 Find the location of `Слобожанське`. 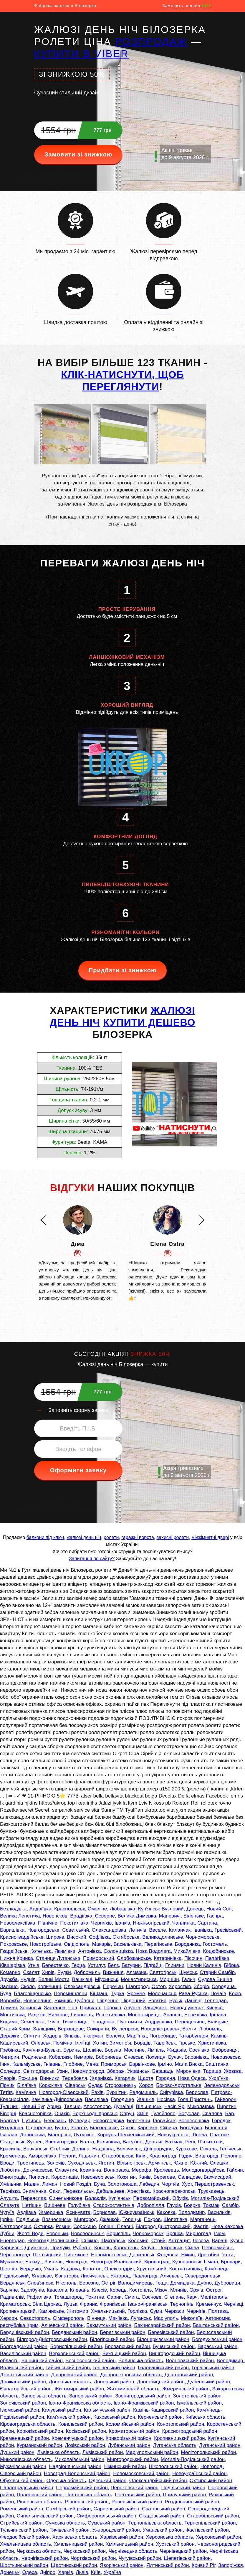

Слобожанське is located at coordinates (134, 1958).